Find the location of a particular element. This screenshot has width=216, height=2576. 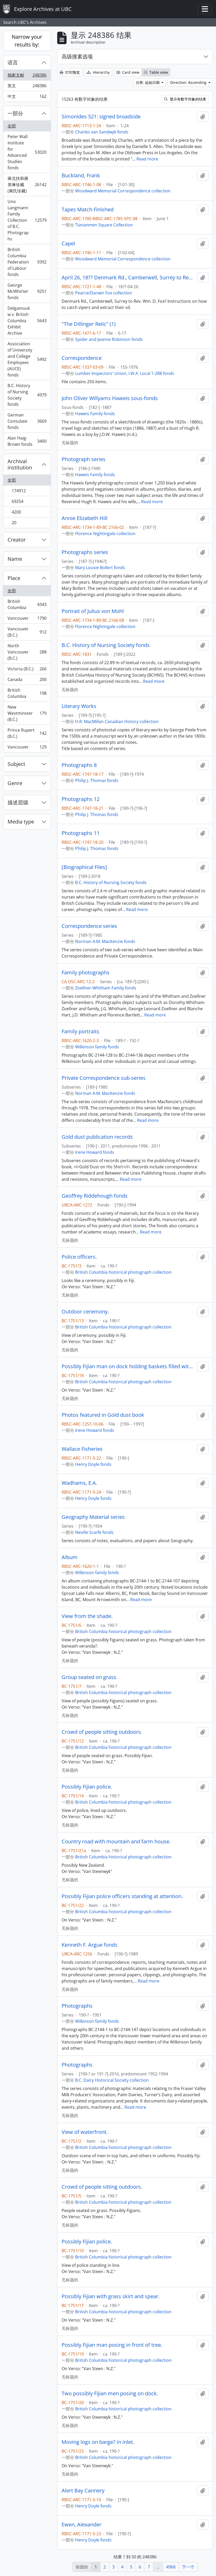

Norman A.M. MacKenzie fonds is located at coordinates (105, 941).